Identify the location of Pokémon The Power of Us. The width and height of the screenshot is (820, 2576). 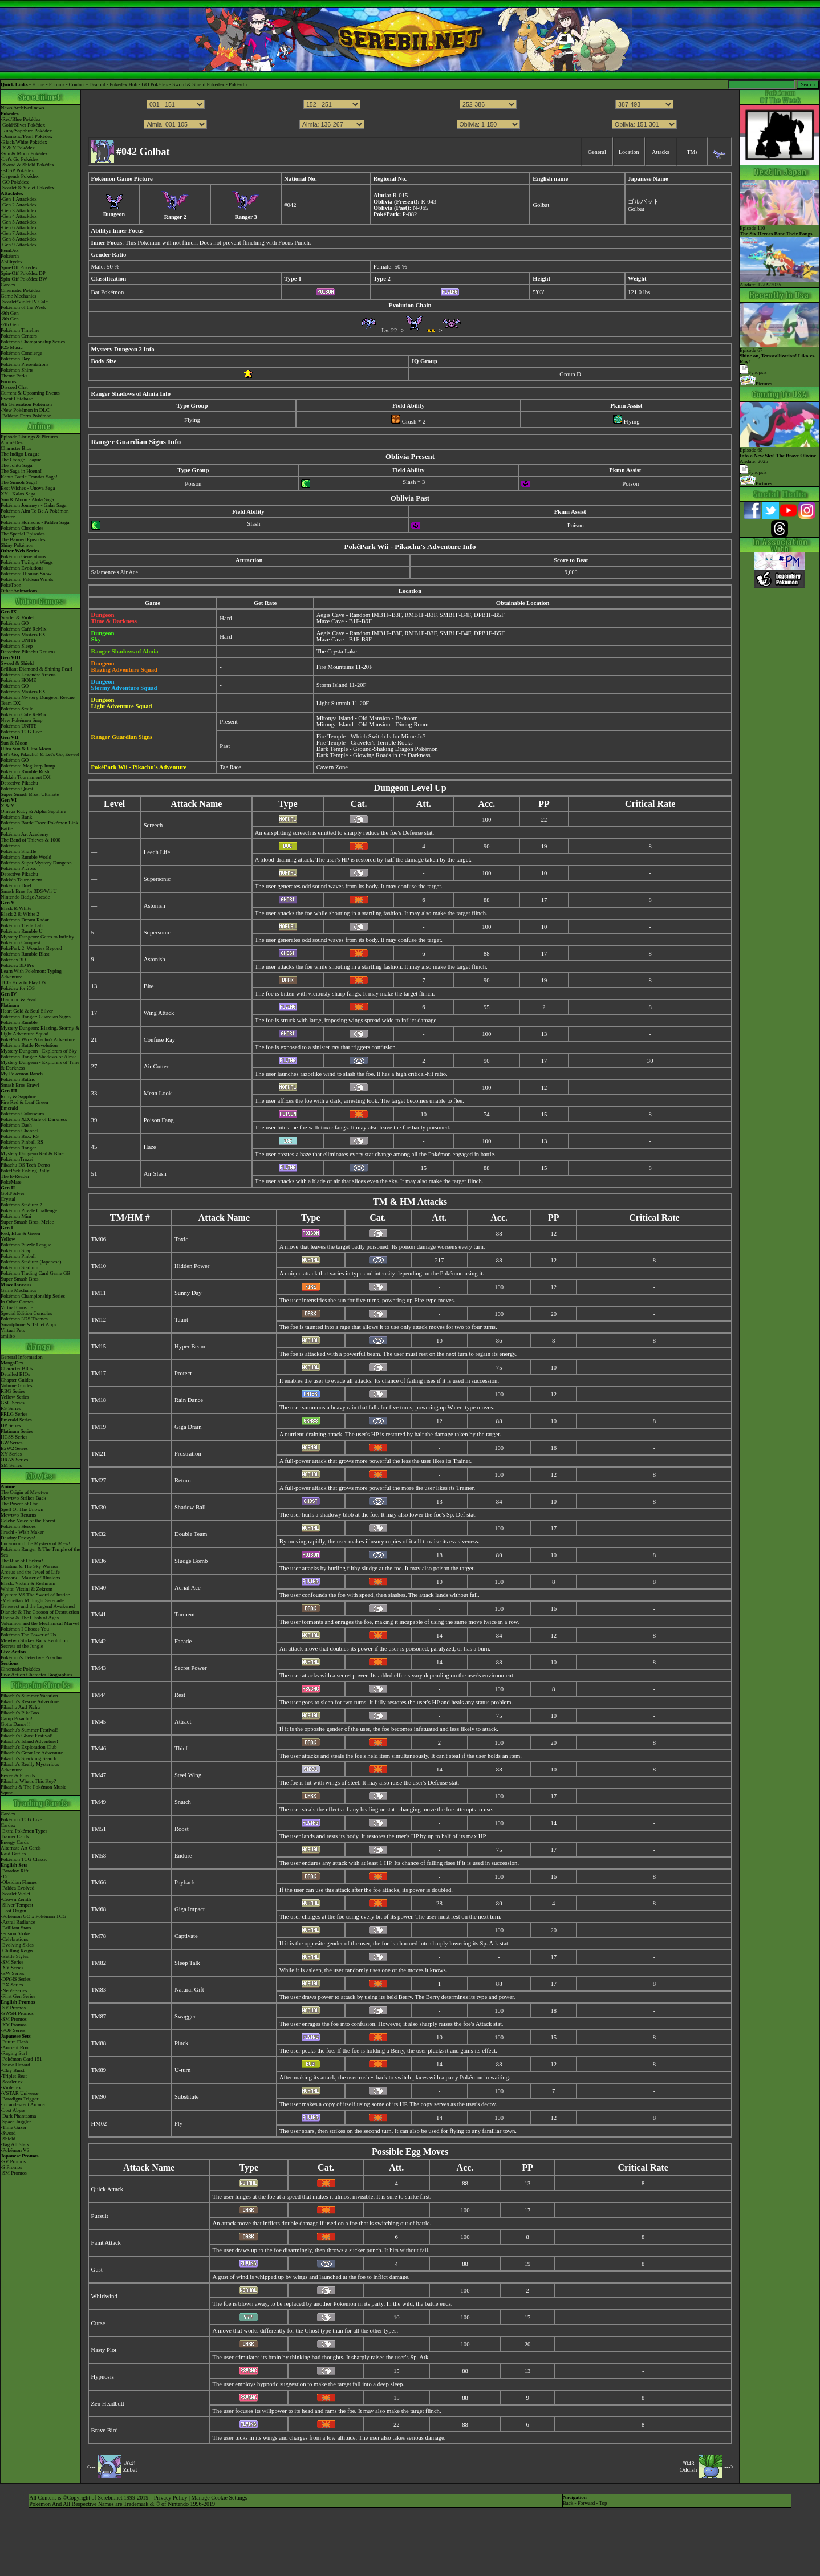
(28, 1635).